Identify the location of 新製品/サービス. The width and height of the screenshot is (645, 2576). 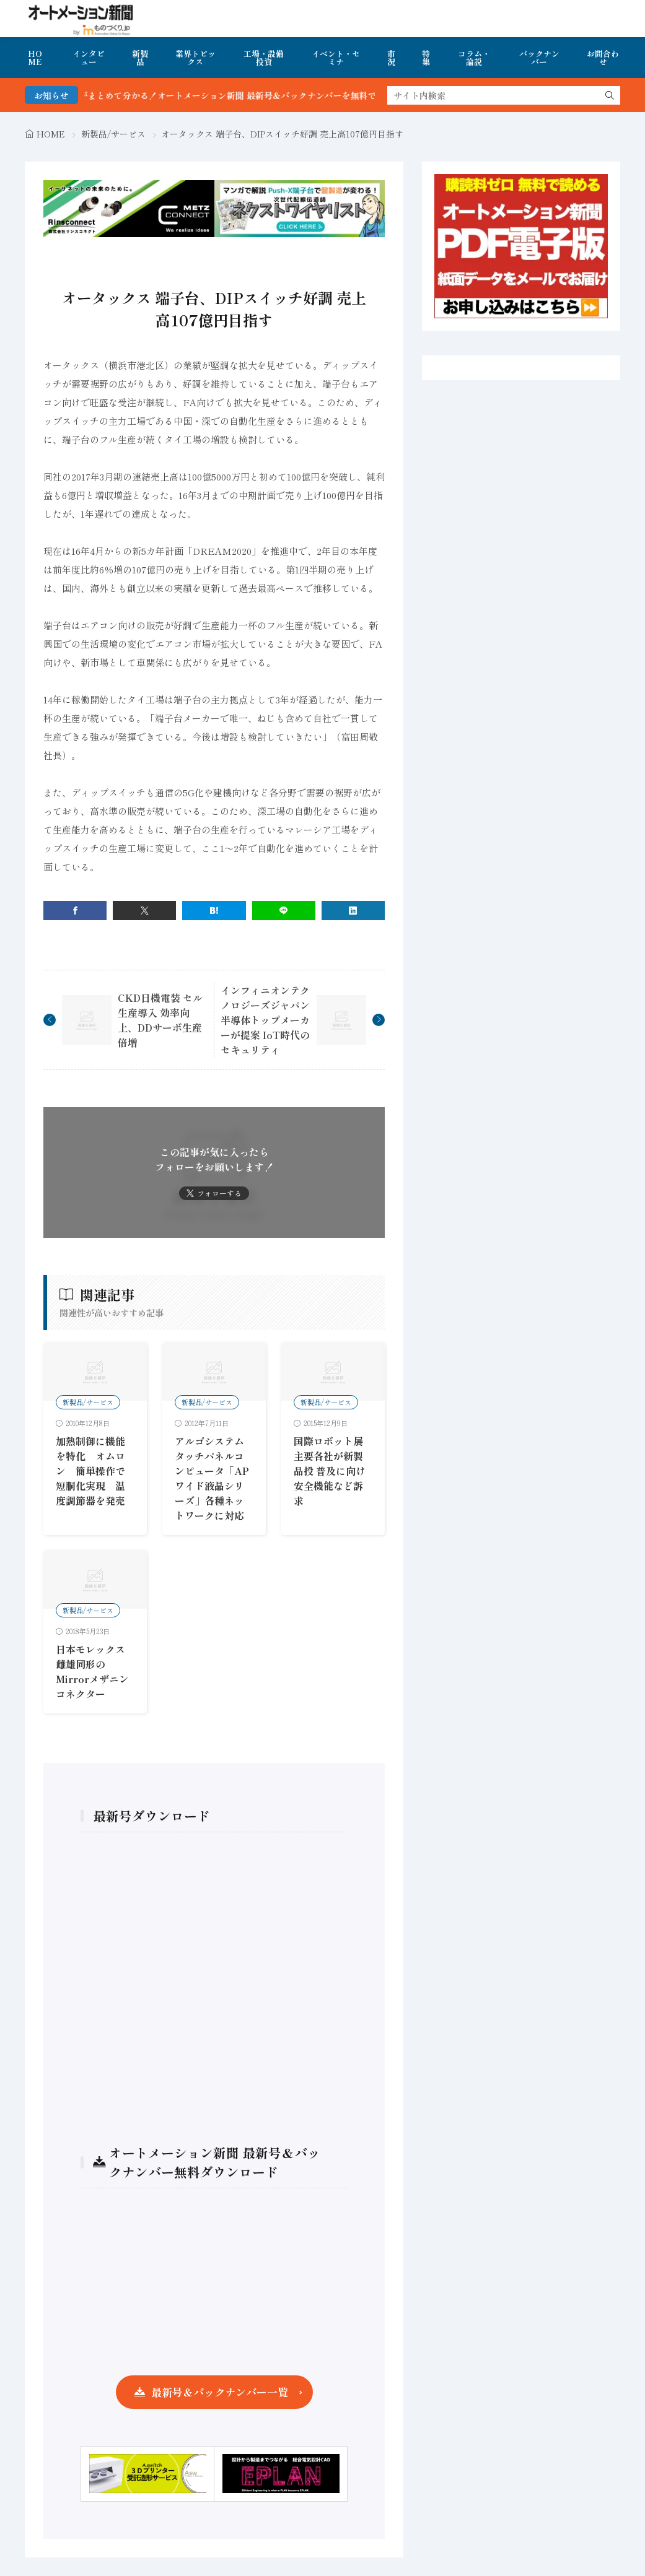
(113, 134).